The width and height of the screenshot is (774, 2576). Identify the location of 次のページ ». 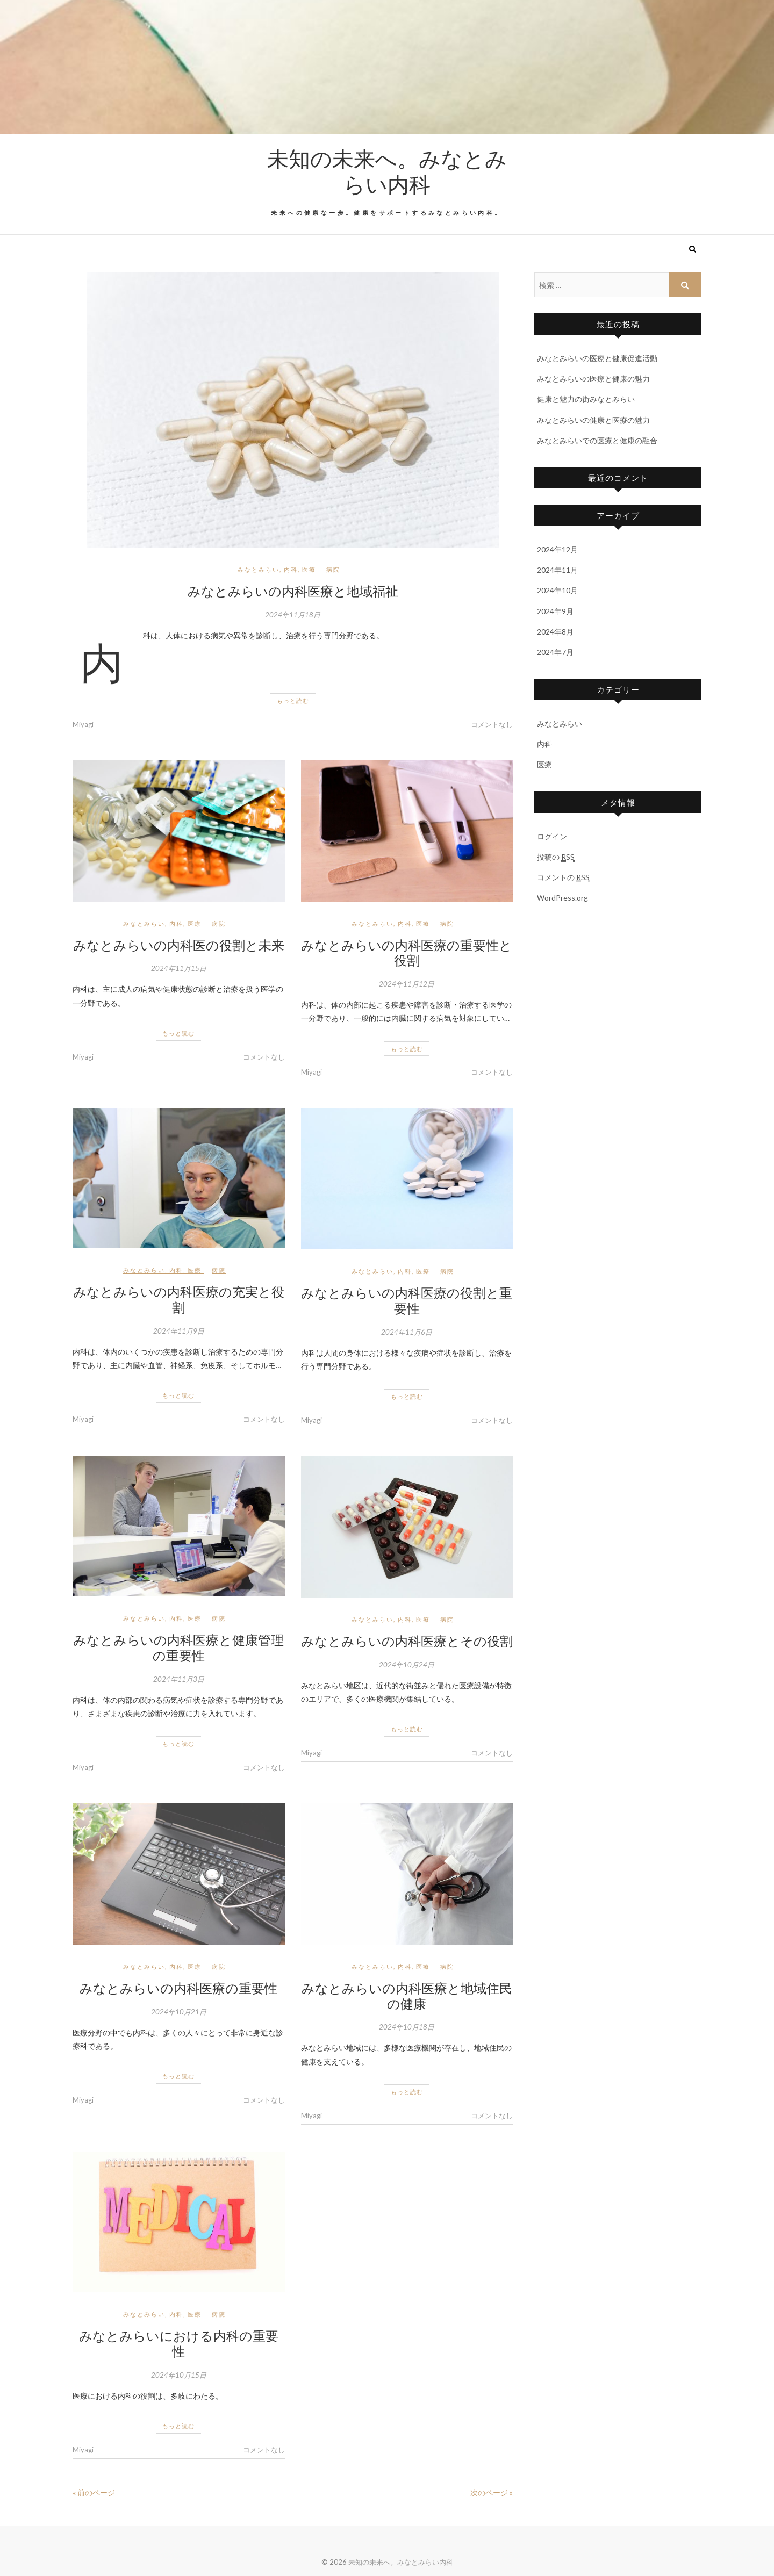
(491, 2492).